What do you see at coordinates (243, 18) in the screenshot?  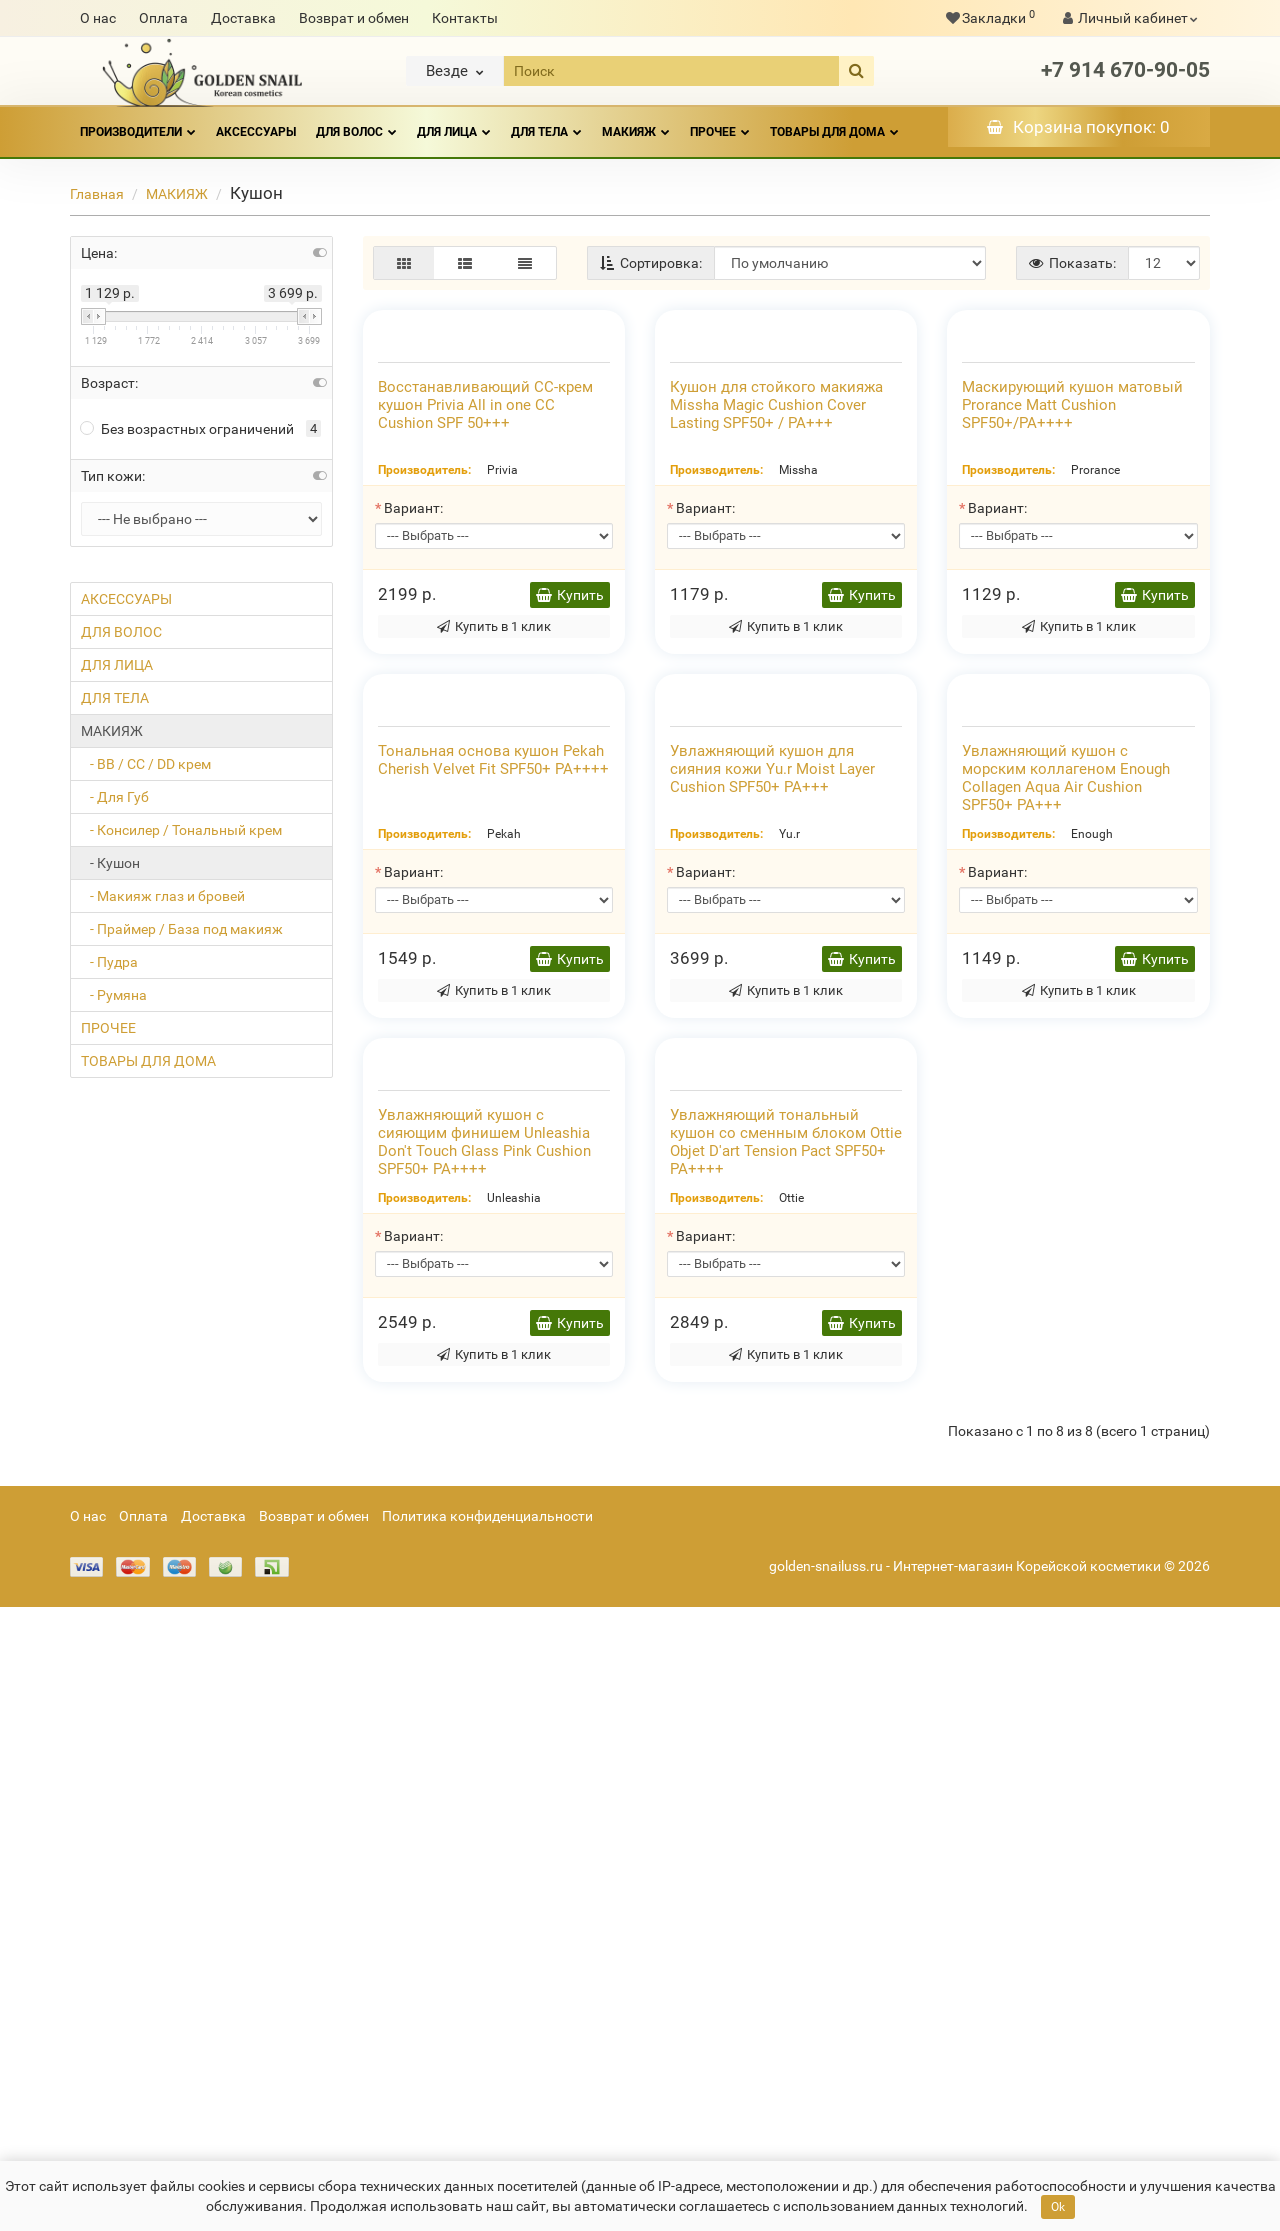 I see `Доставка` at bounding box center [243, 18].